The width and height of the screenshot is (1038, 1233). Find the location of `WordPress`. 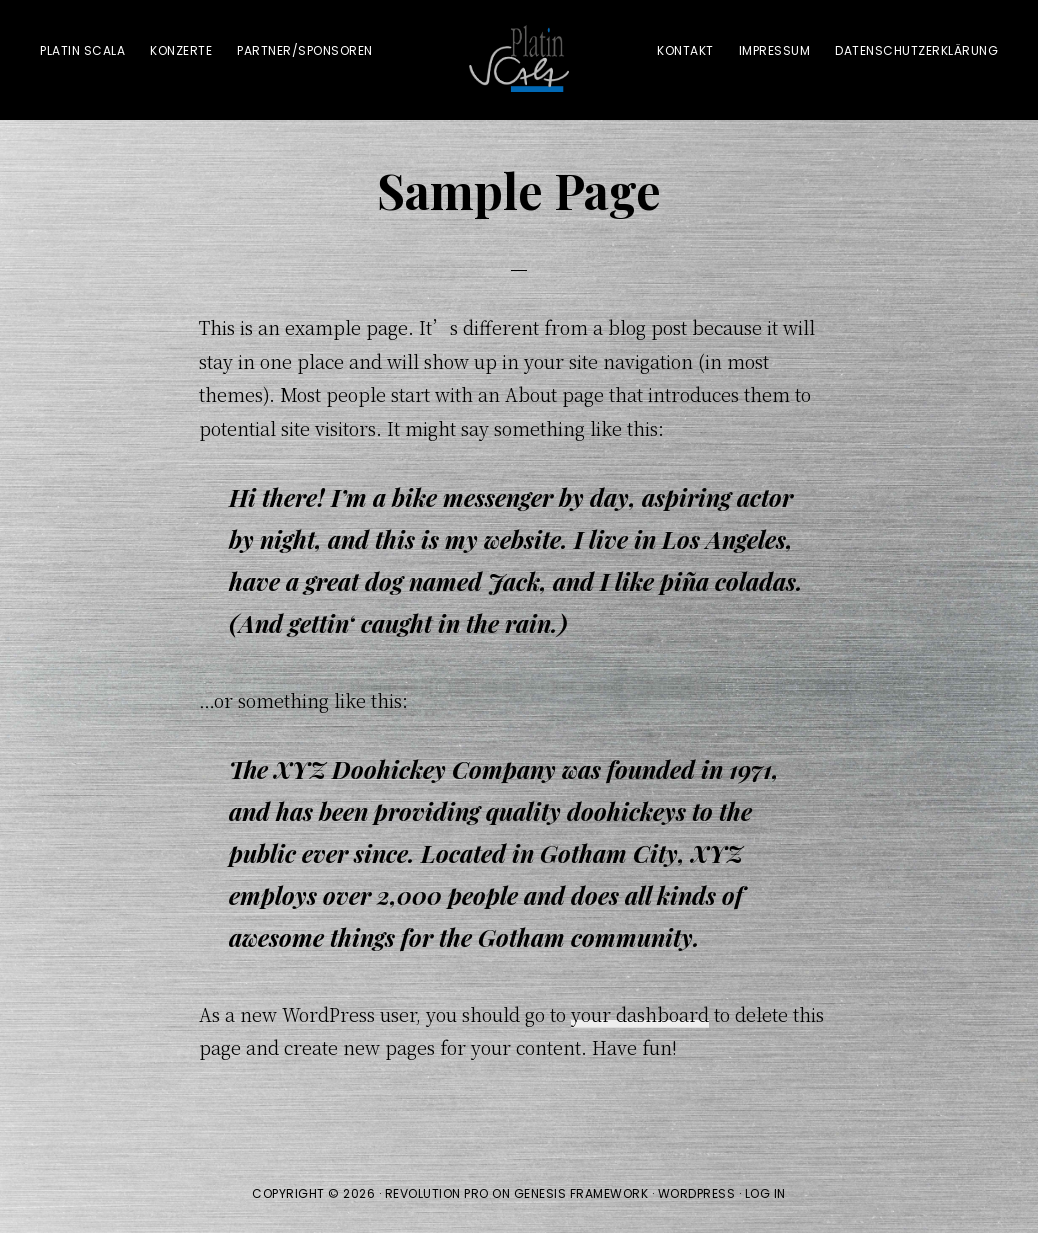

WordPress is located at coordinates (697, 1193).